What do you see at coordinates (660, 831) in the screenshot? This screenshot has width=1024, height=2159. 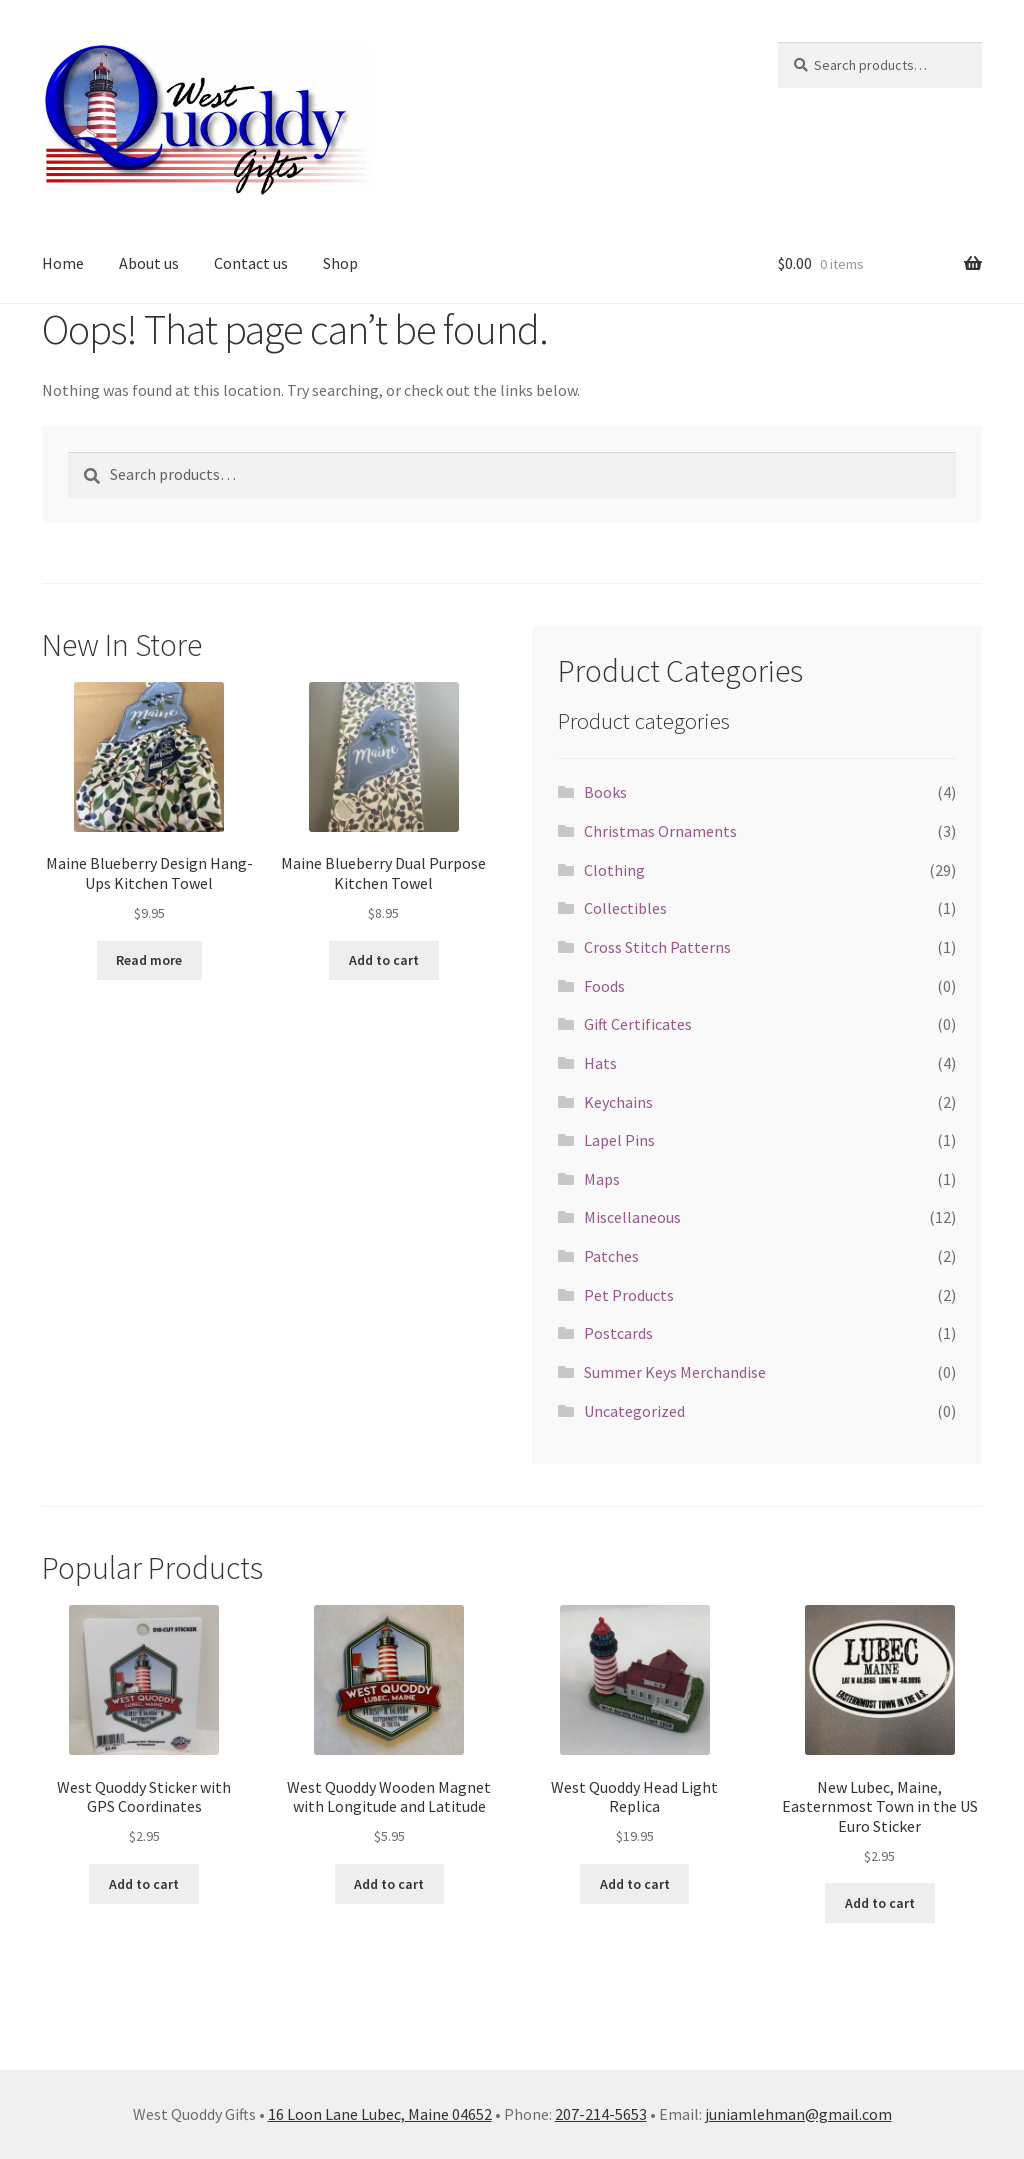 I see `Christmas Ornaments` at bounding box center [660, 831].